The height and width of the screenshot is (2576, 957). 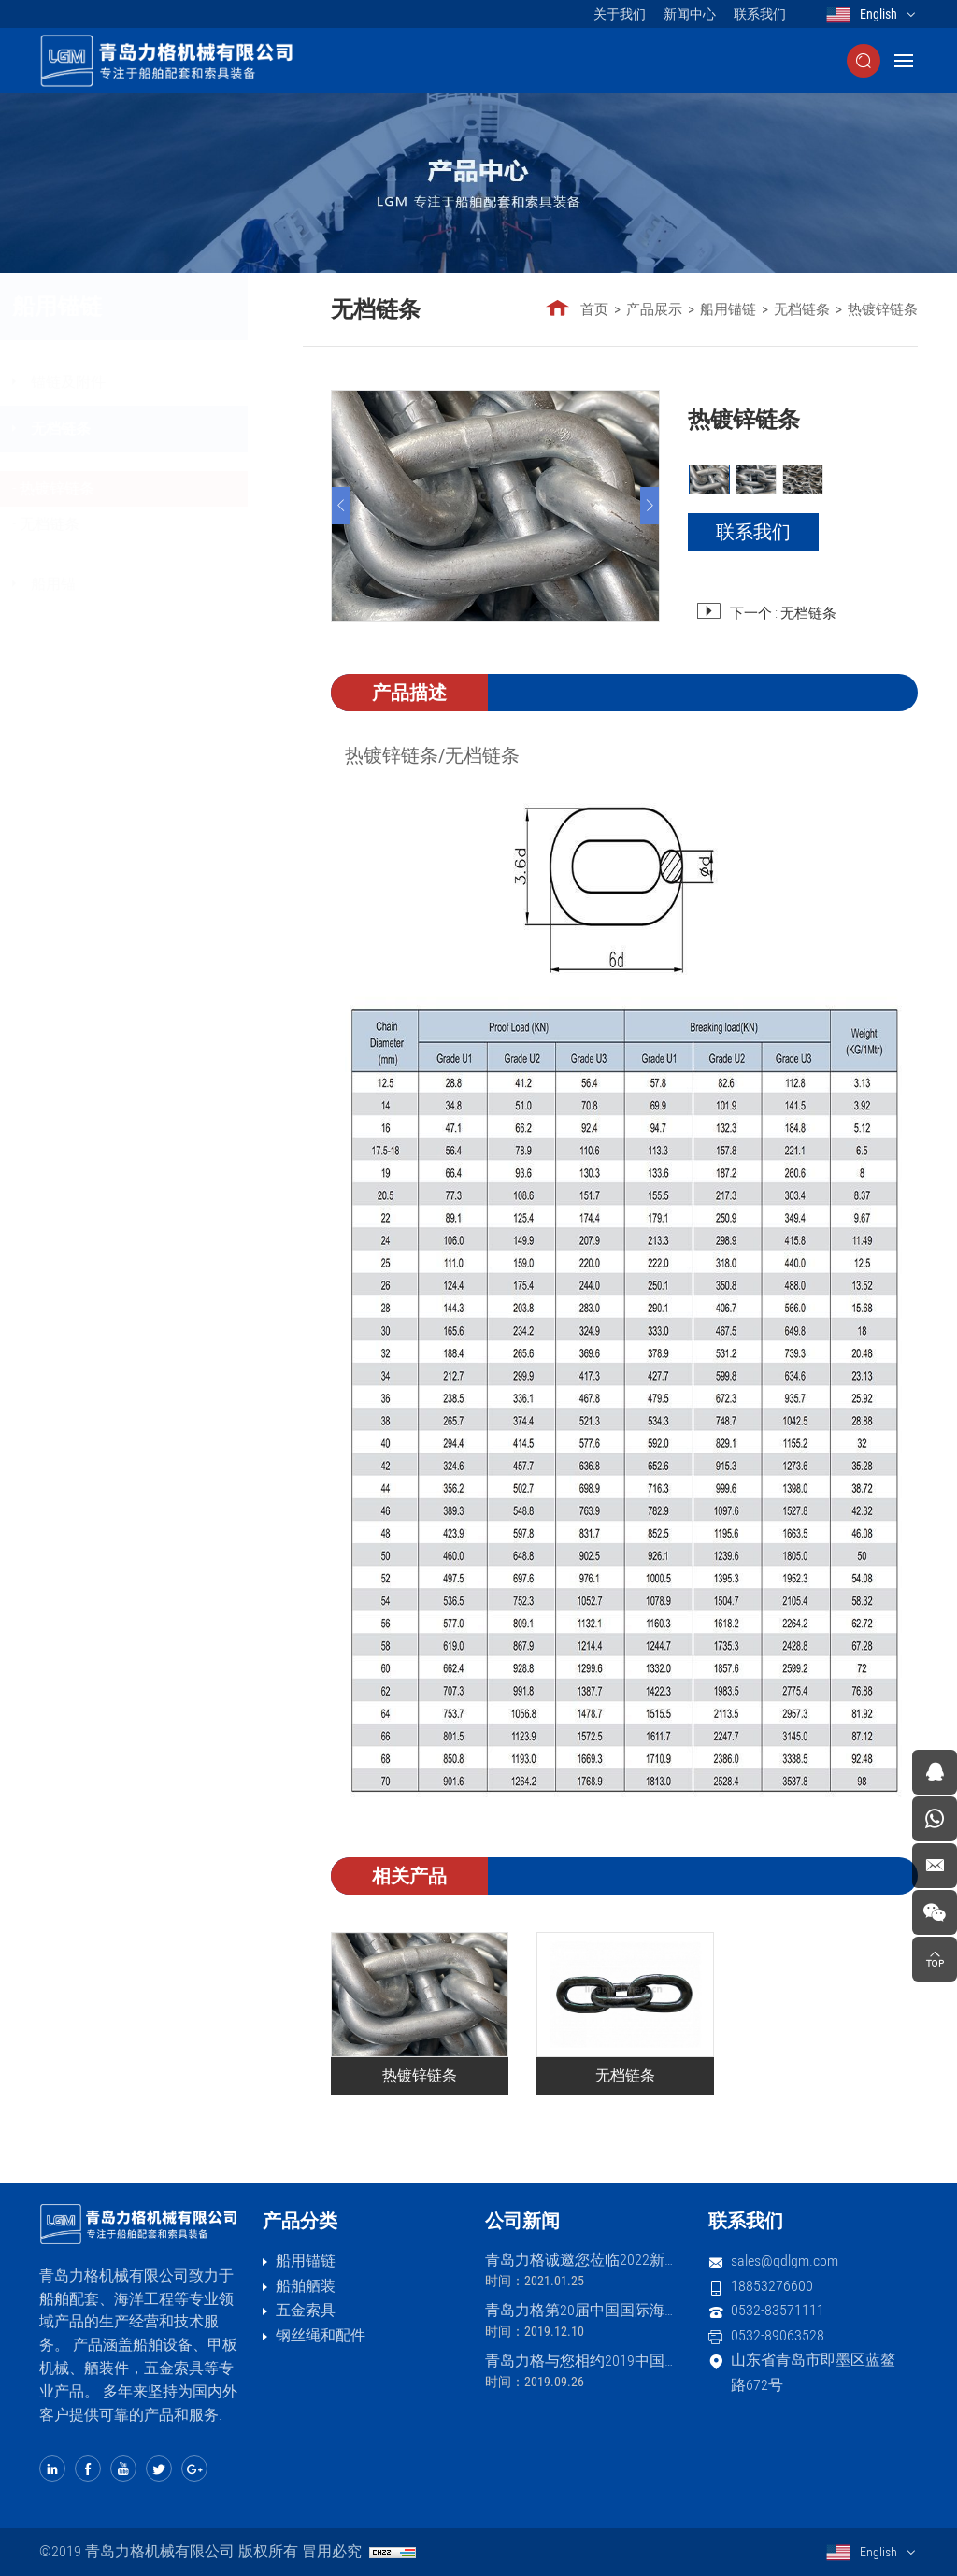 I want to click on [Previous], so click(x=342, y=505).